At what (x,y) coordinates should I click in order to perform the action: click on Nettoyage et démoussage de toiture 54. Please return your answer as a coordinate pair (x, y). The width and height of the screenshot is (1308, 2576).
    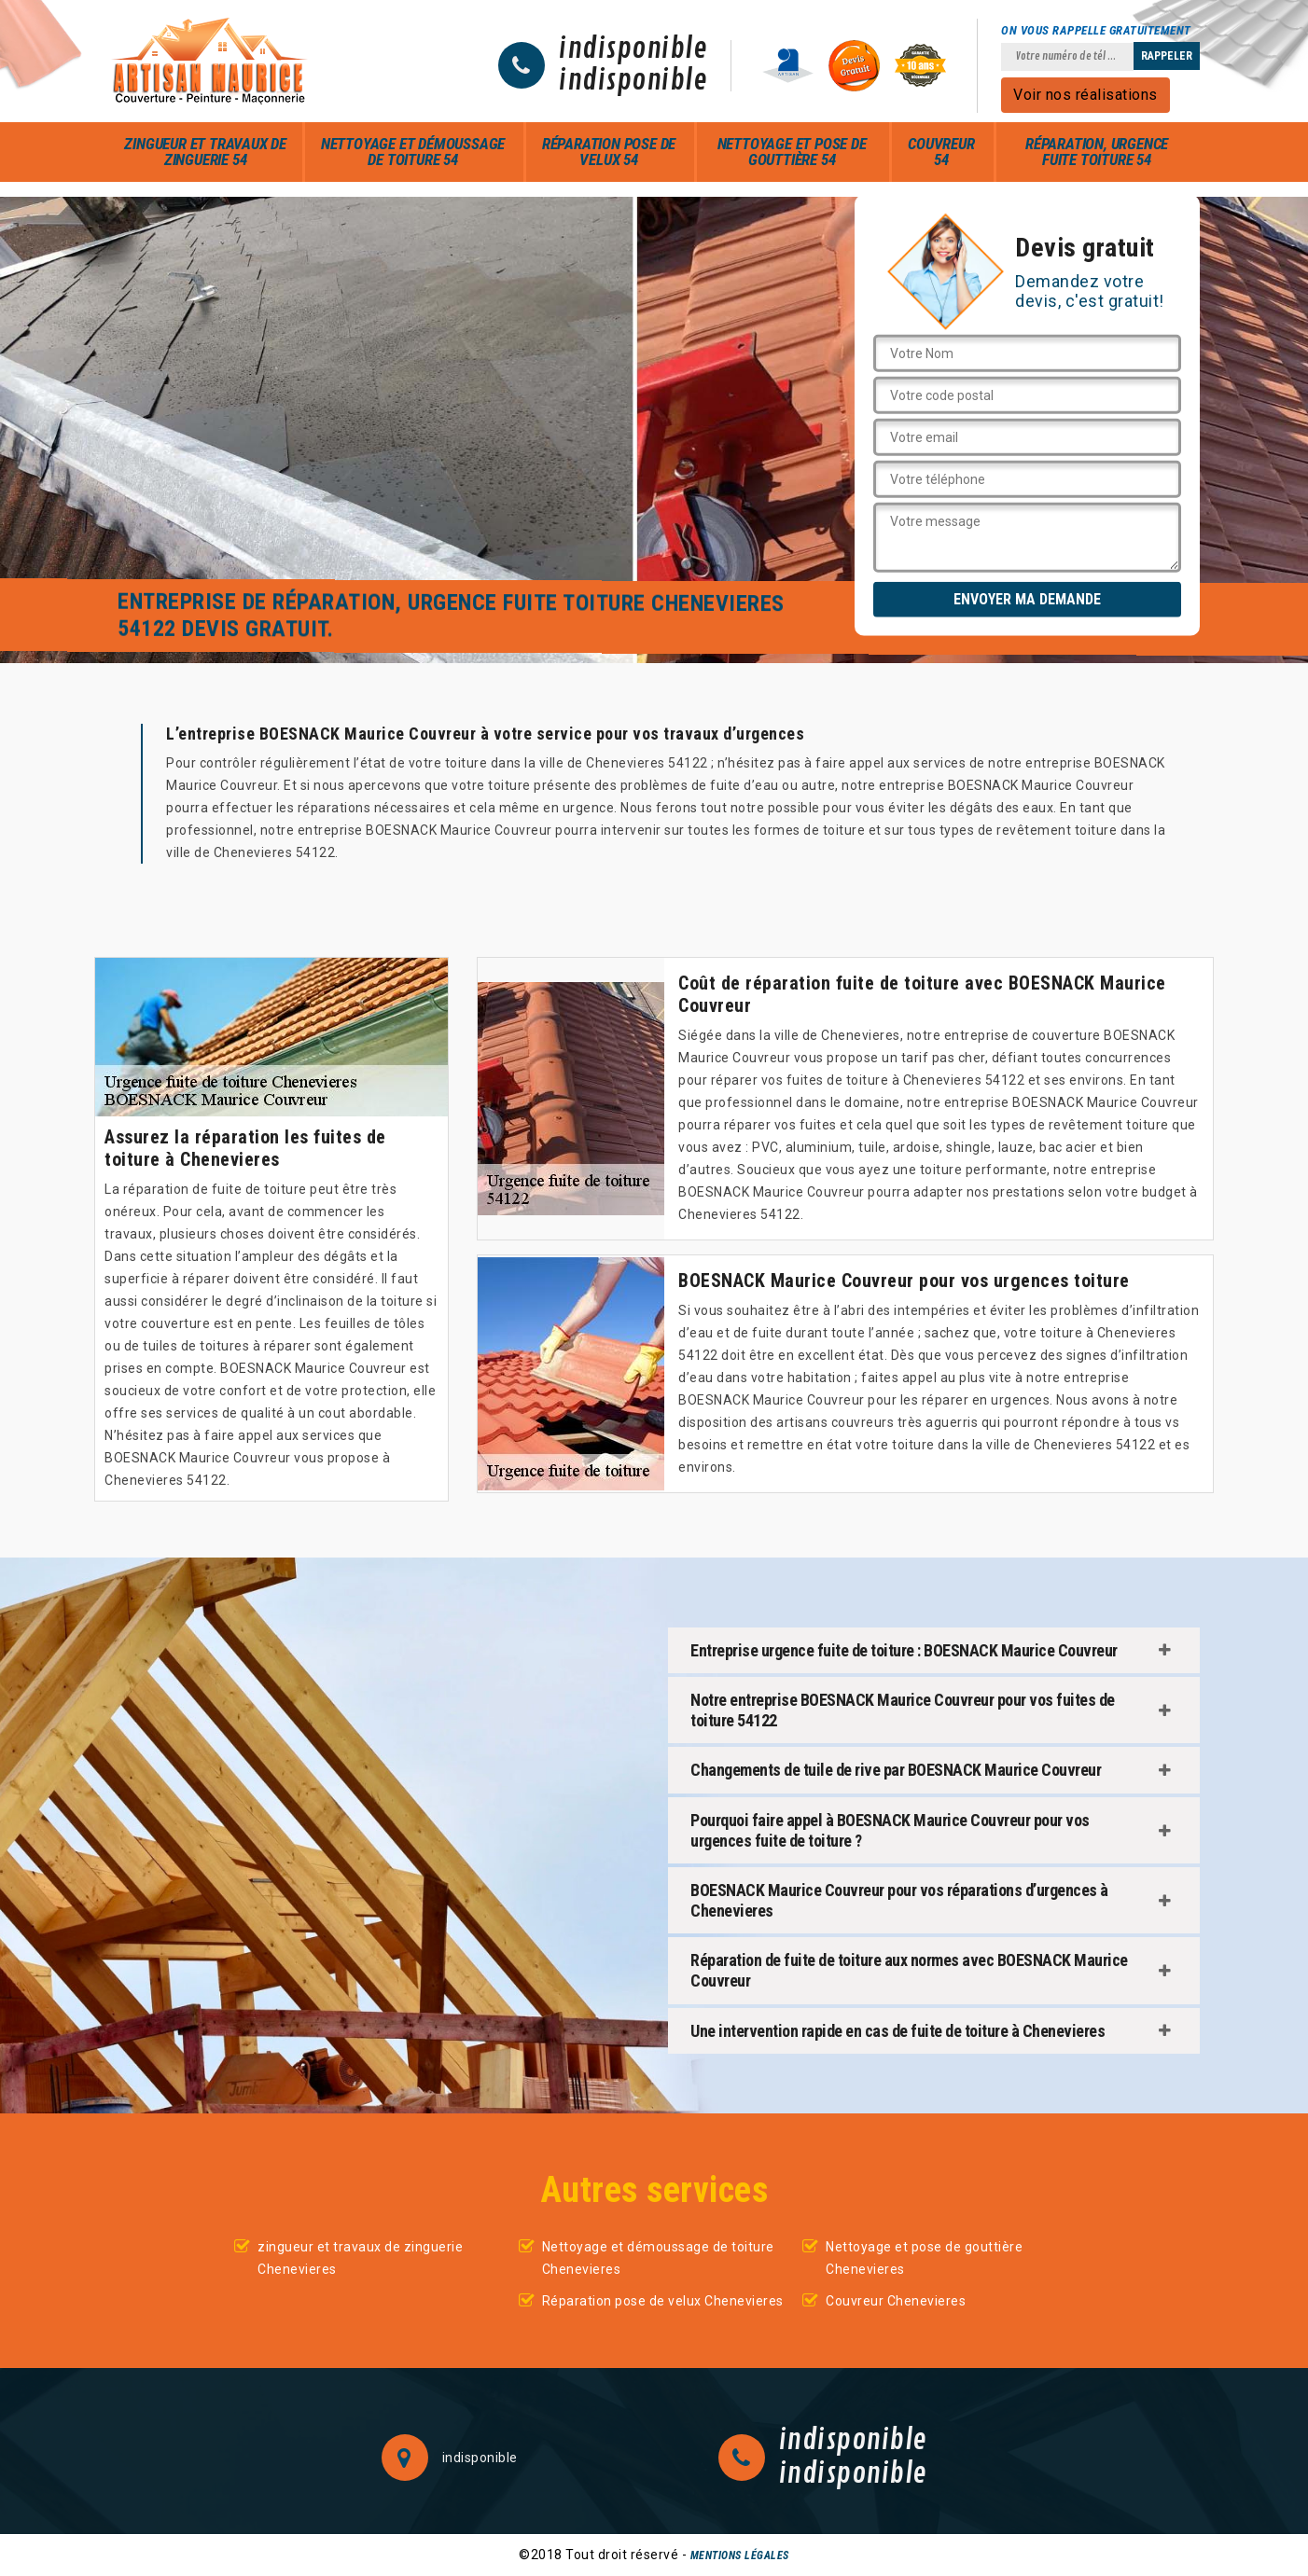
    Looking at the image, I should click on (413, 151).